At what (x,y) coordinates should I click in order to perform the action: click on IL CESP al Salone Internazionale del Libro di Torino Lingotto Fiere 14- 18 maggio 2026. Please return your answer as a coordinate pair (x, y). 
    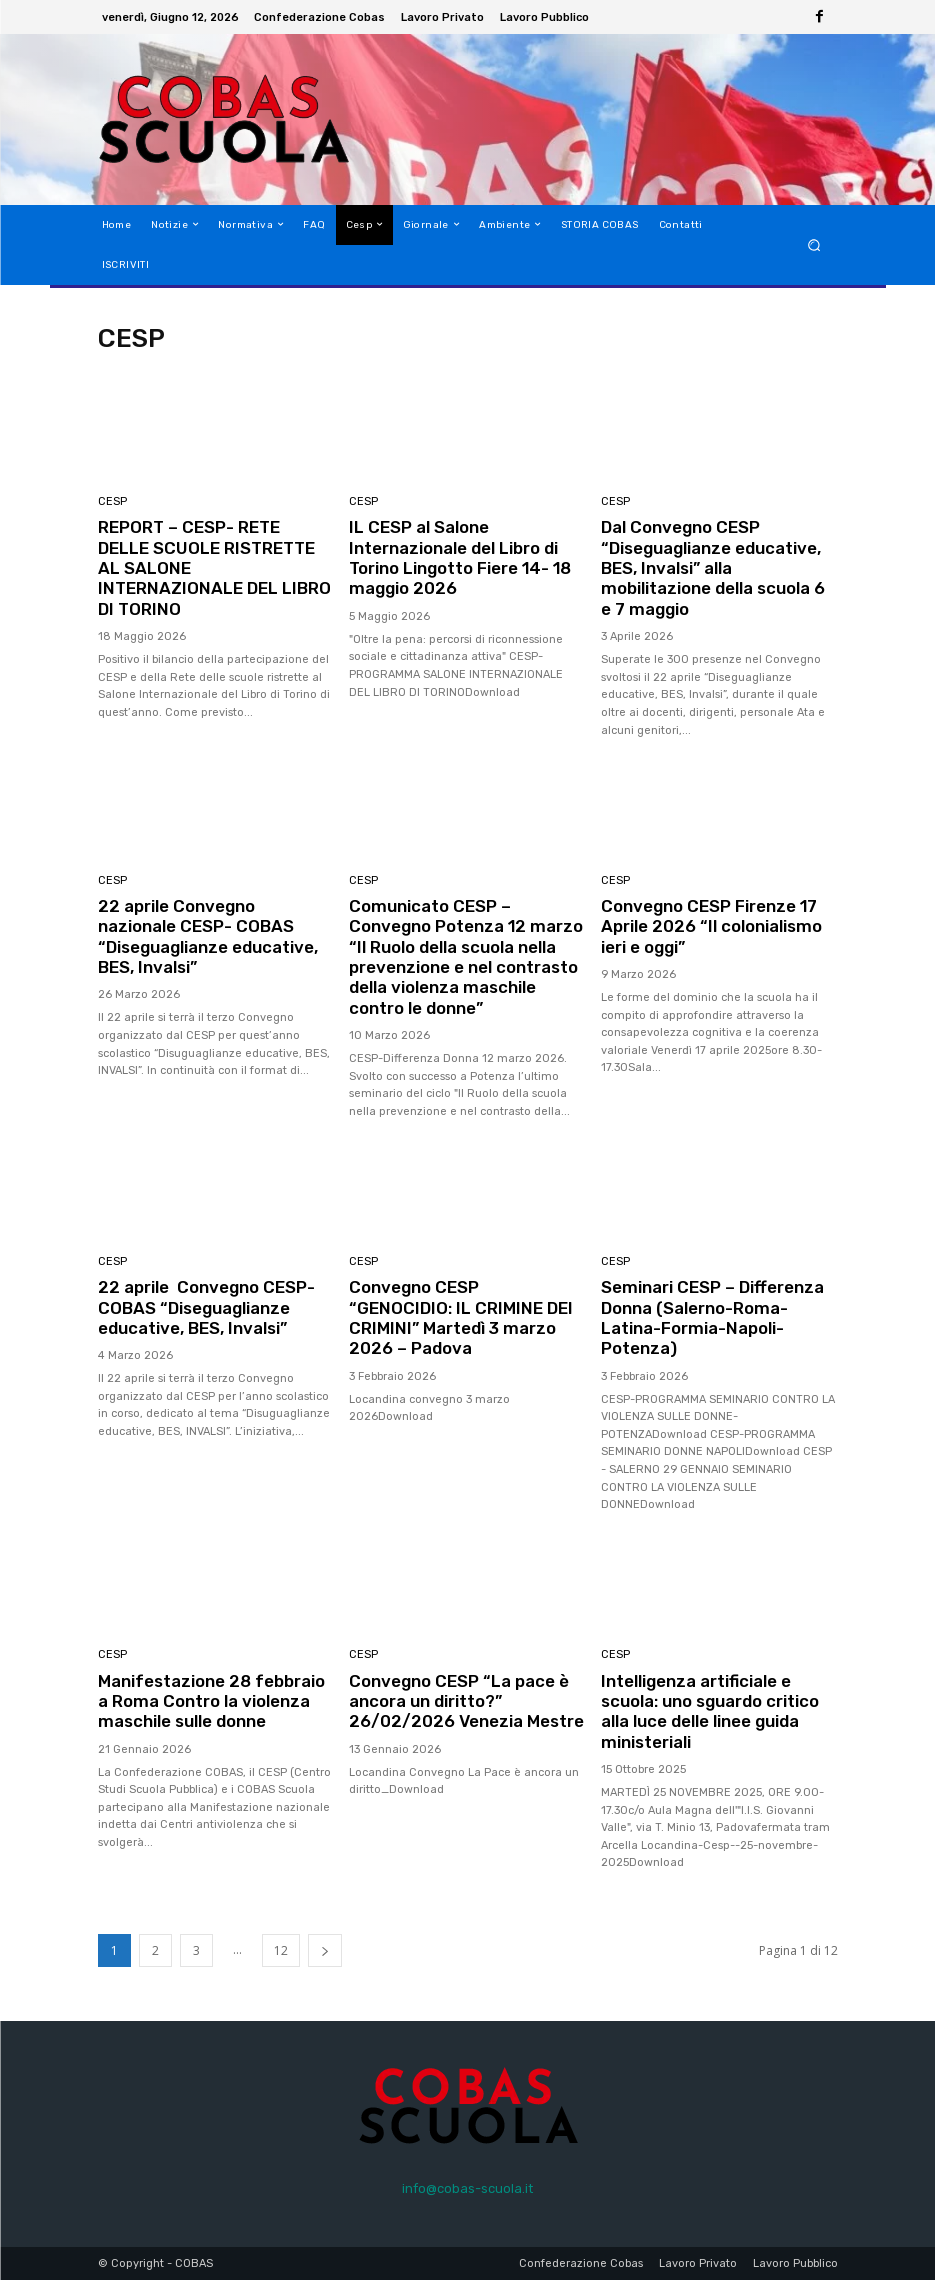
    Looking at the image, I should click on (462, 557).